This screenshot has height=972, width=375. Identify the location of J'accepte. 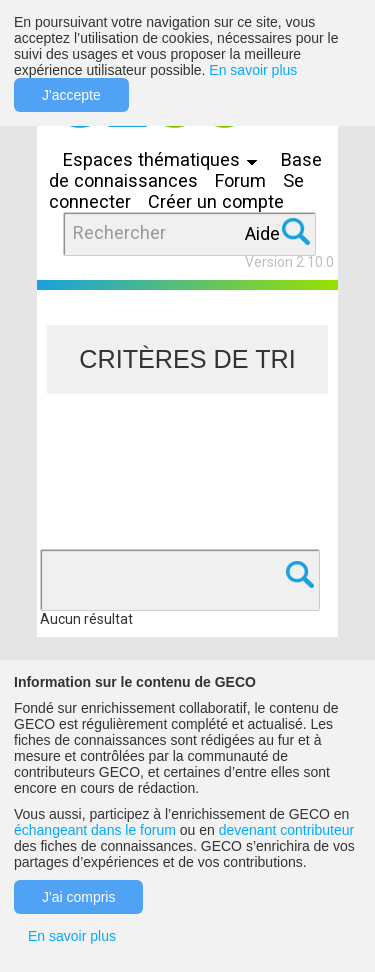
(71, 95).